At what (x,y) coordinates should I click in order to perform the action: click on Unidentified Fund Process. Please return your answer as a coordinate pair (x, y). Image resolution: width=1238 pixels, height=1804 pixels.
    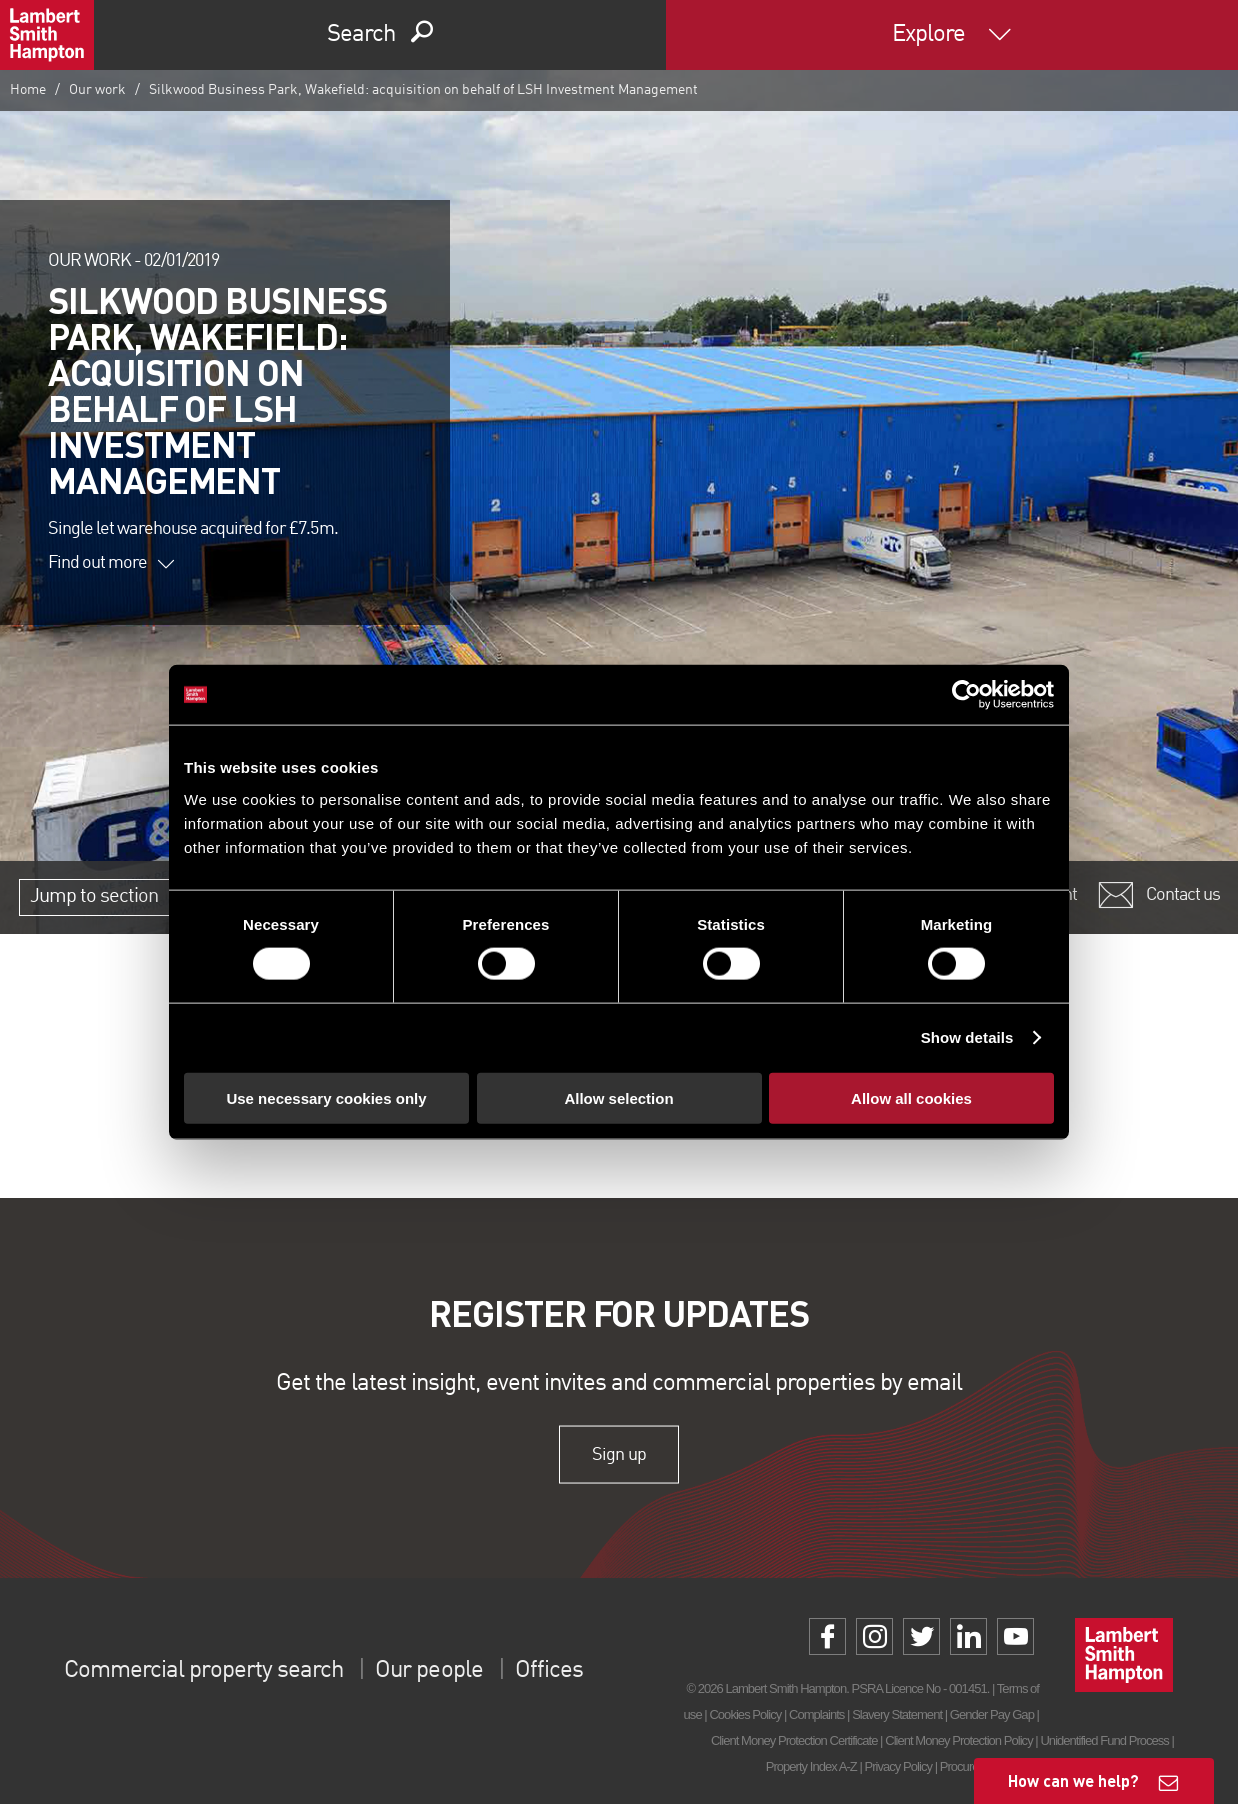
    Looking at the image, I should click on (1104, 1740).